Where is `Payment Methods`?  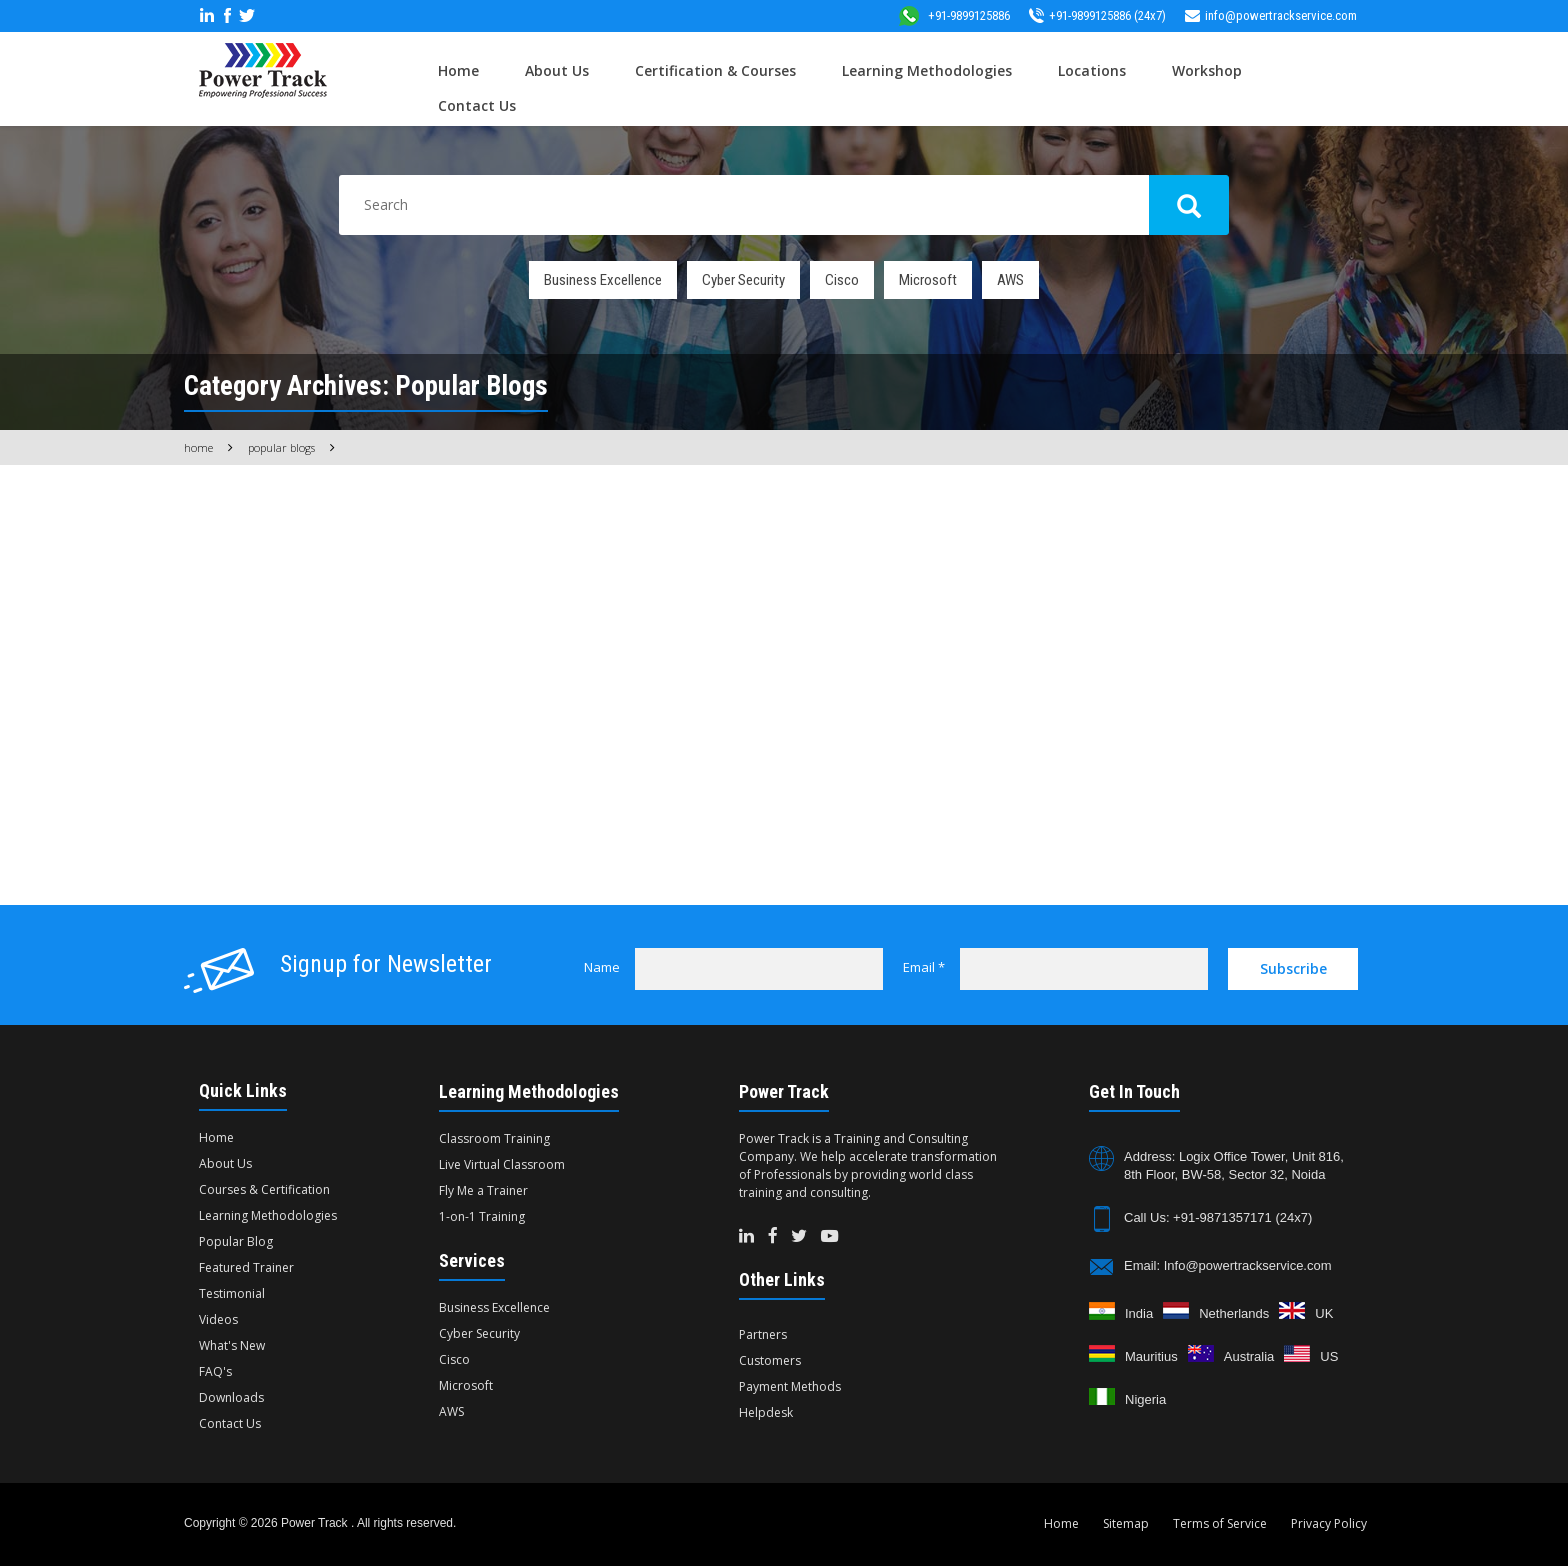
Payment Methods is located at coordinates (790, 1386).